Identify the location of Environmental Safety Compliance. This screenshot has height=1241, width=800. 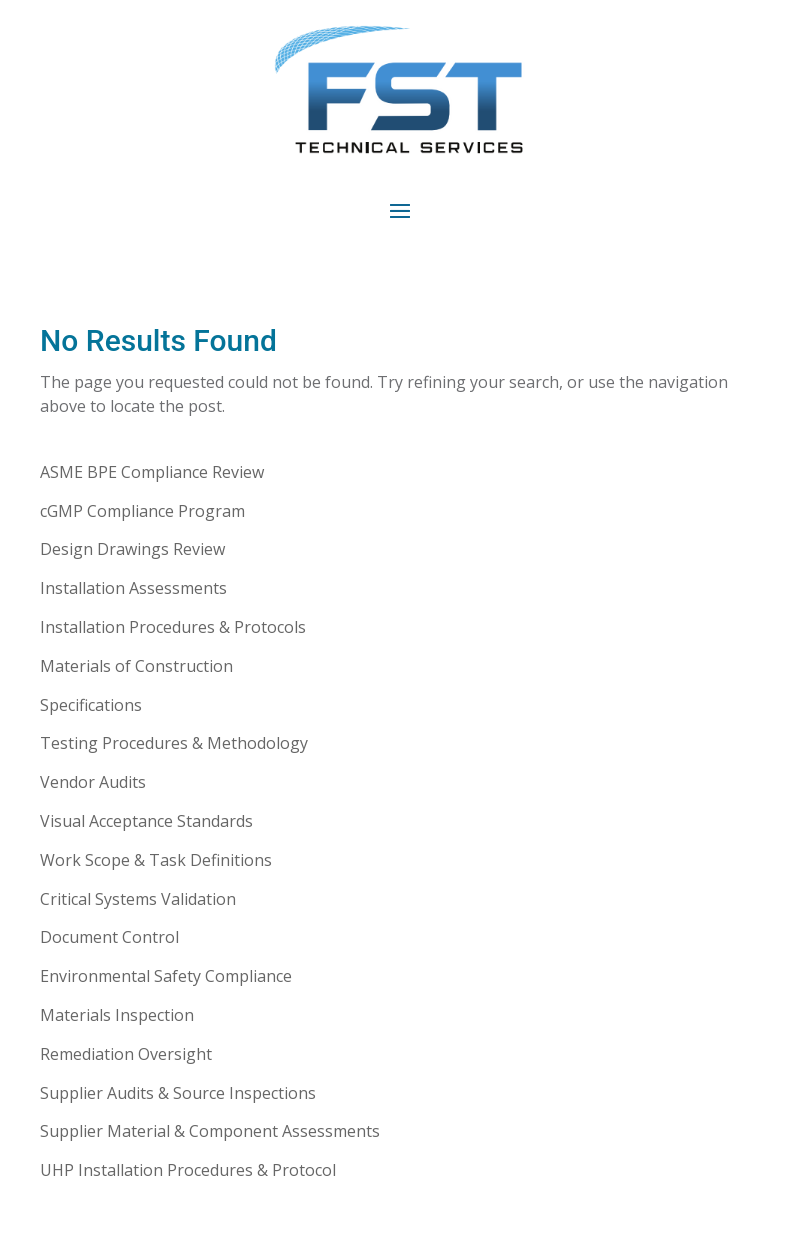
(166, 976).